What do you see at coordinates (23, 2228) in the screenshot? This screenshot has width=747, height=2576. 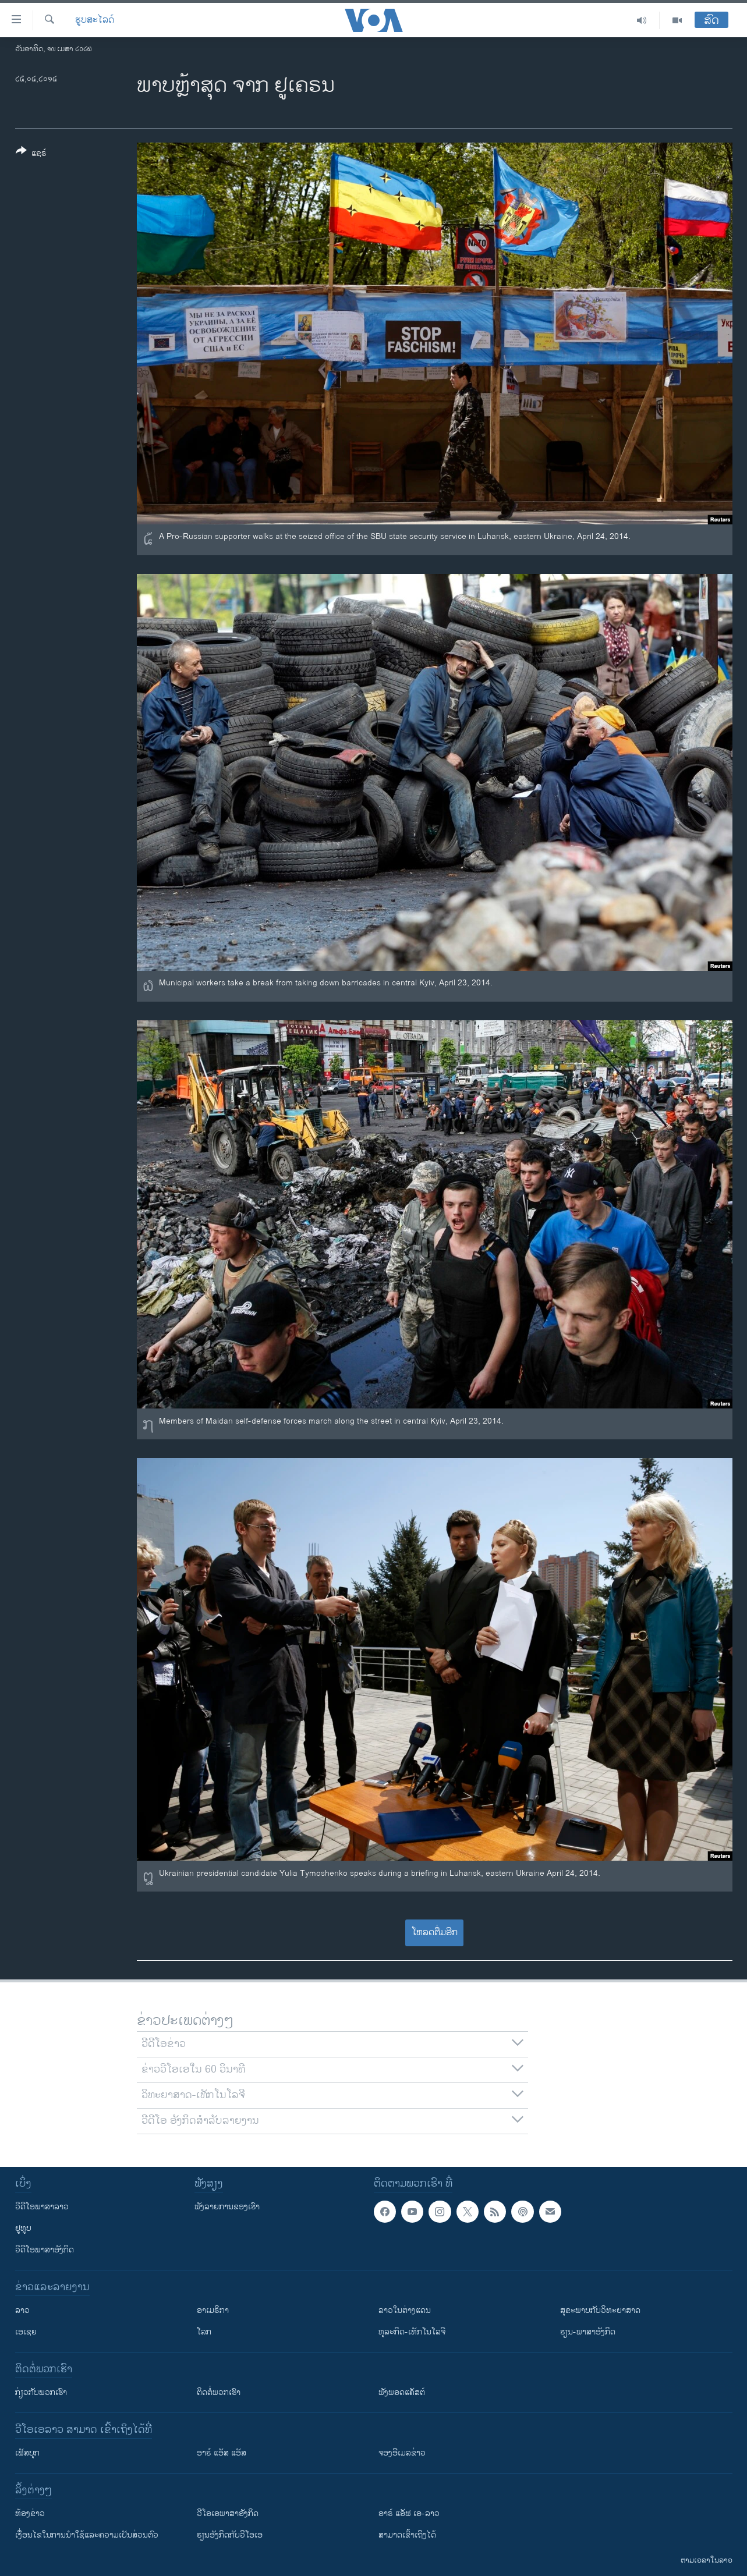 I see `ຢູທູບ` at bounding box center [23, 2228].